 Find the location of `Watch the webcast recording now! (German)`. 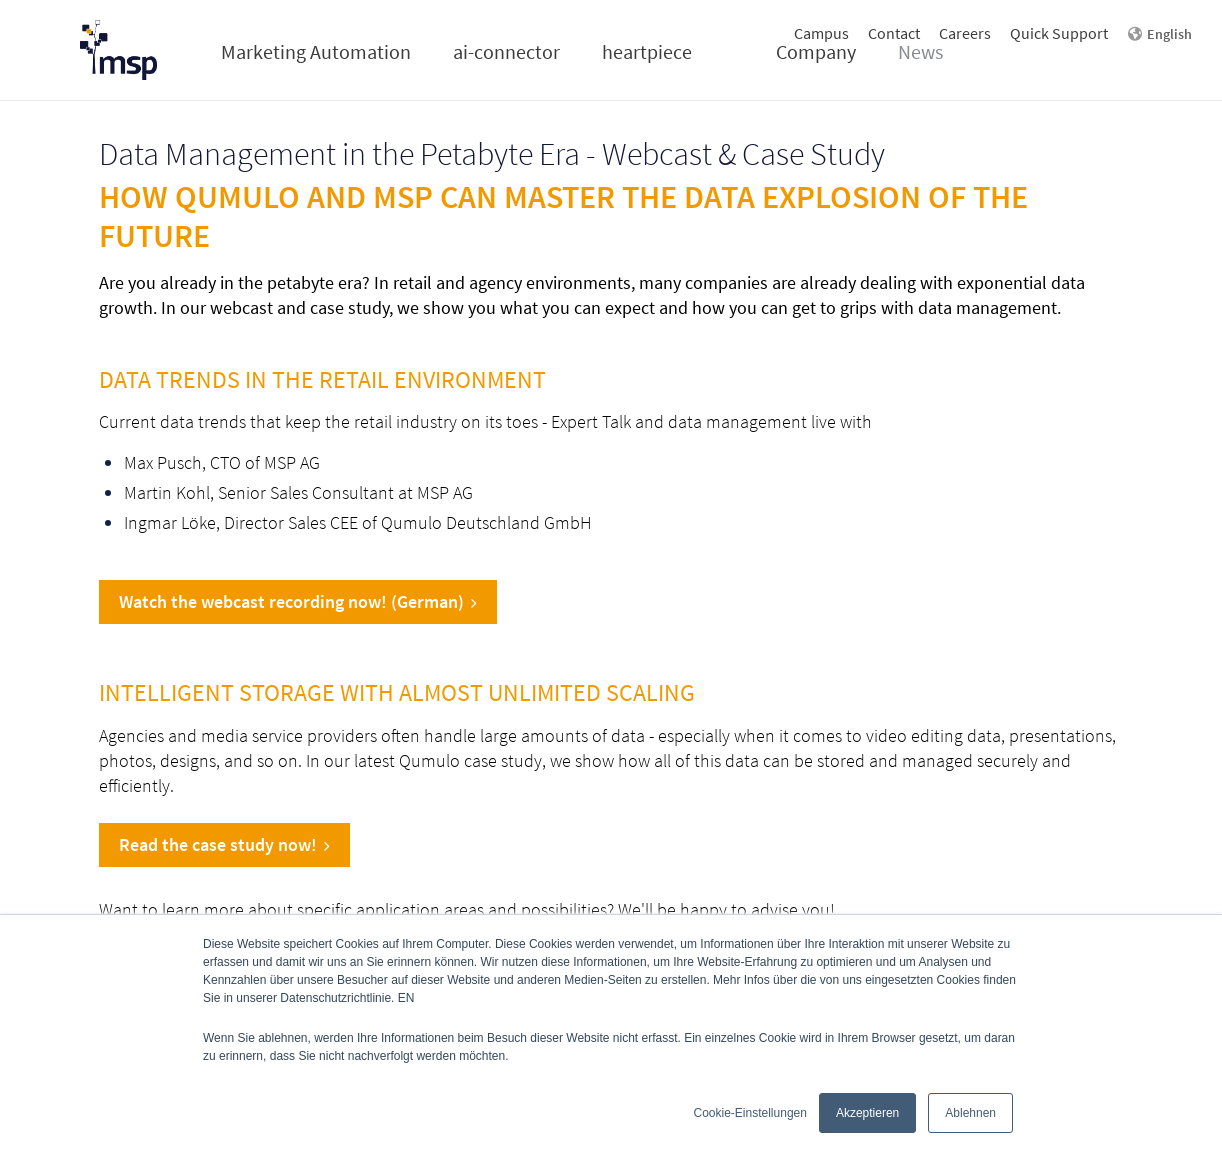

Watch the webcast recording now! (German) is located at coordinates (298, 601).